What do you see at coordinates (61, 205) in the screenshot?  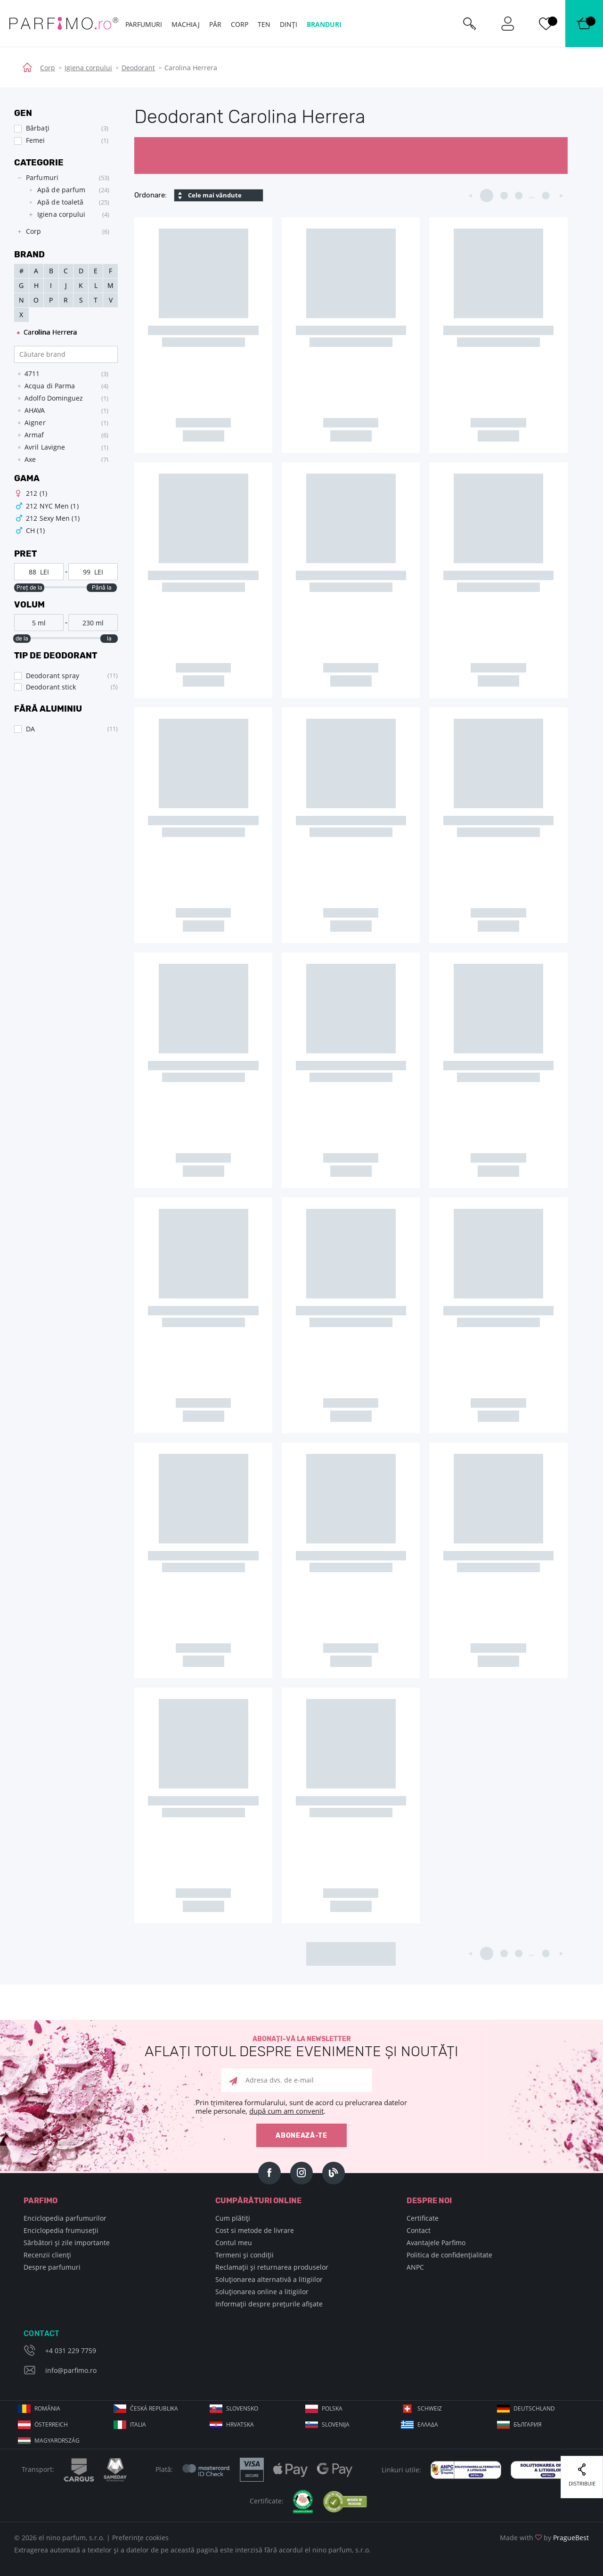 I see `[tree]` at bounding box center [61, 205].